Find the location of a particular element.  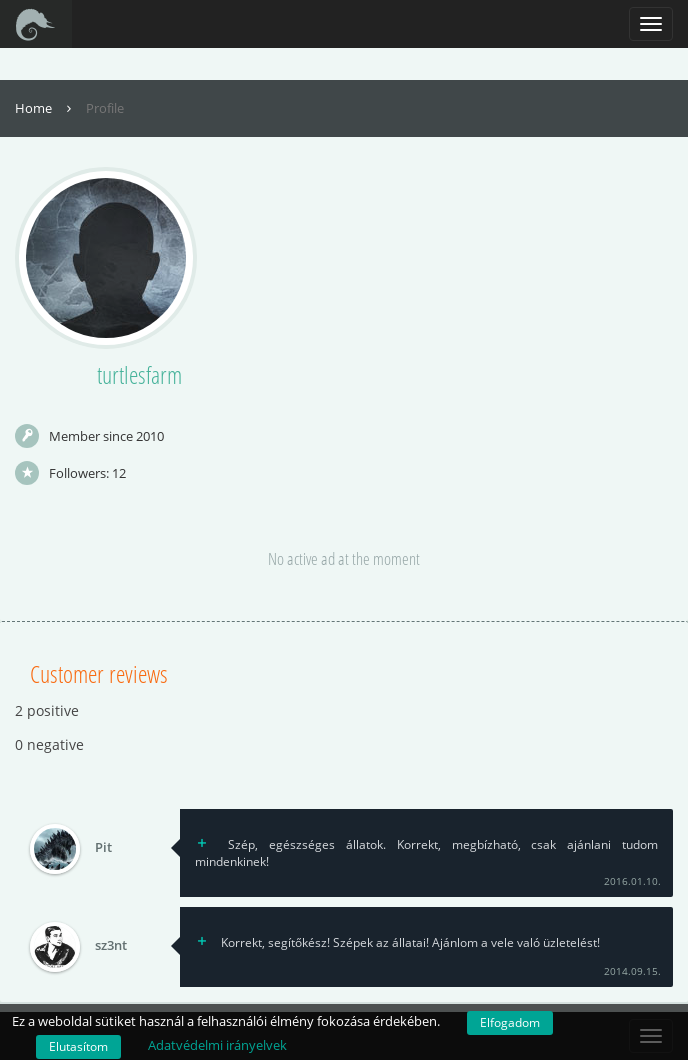

Home is located at coordinates (45, 108).